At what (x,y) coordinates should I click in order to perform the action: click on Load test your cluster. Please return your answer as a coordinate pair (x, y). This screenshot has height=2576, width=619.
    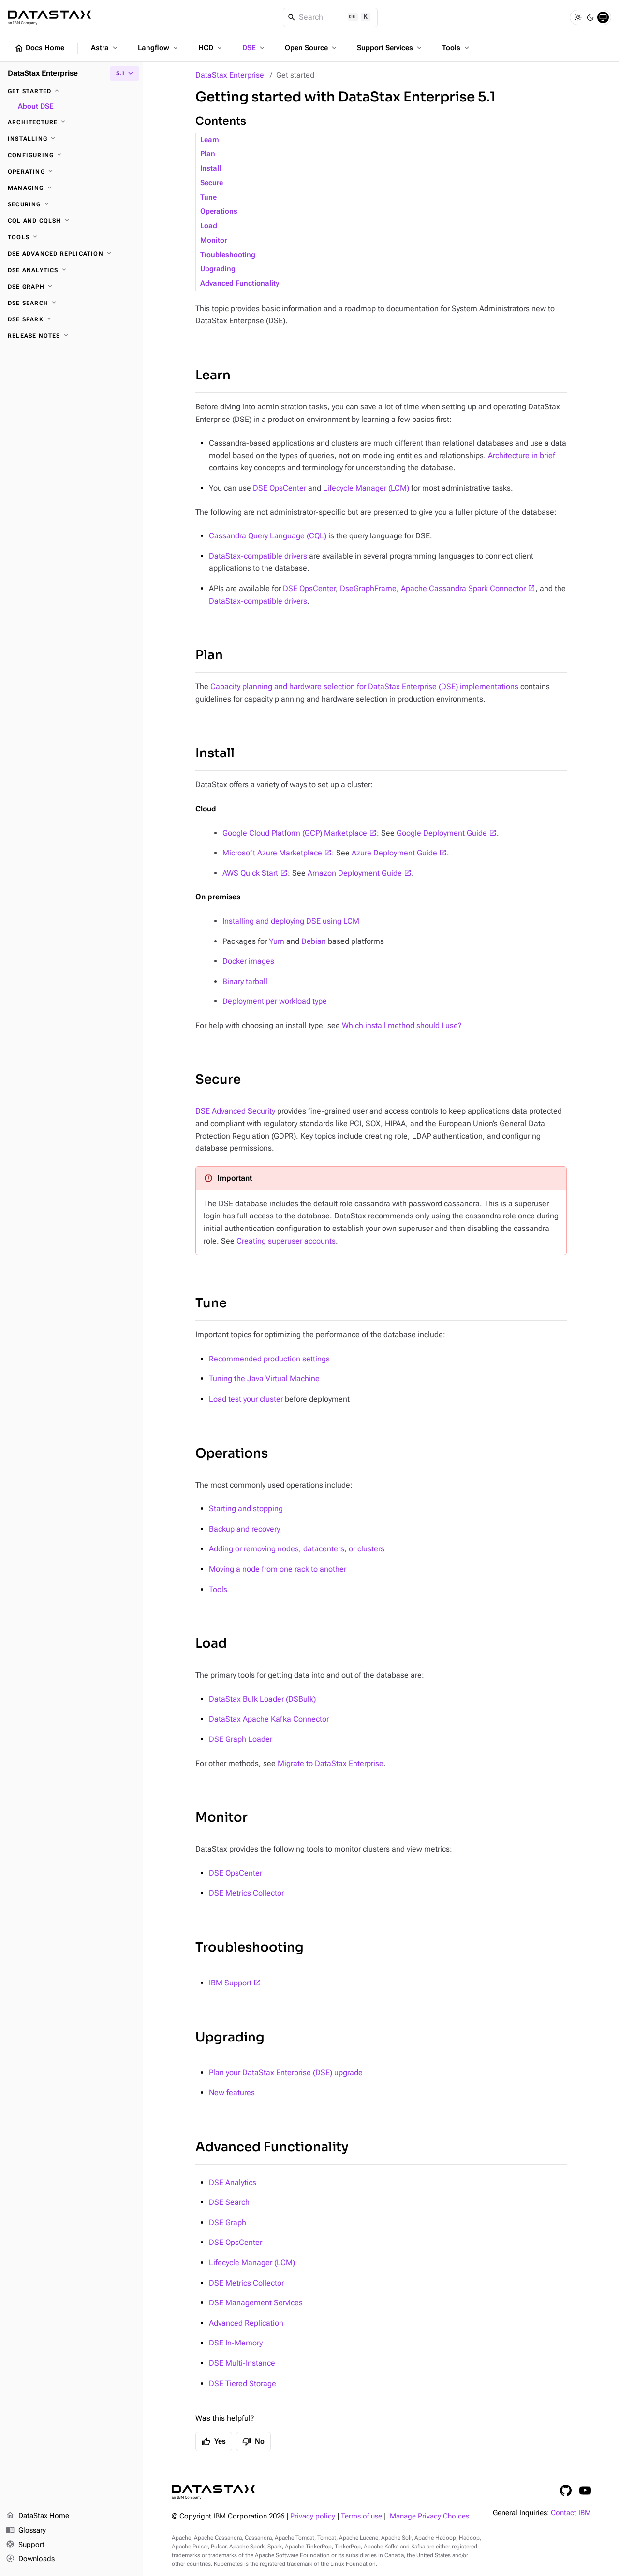
    Looking at the image, I should click on (246, 1399).